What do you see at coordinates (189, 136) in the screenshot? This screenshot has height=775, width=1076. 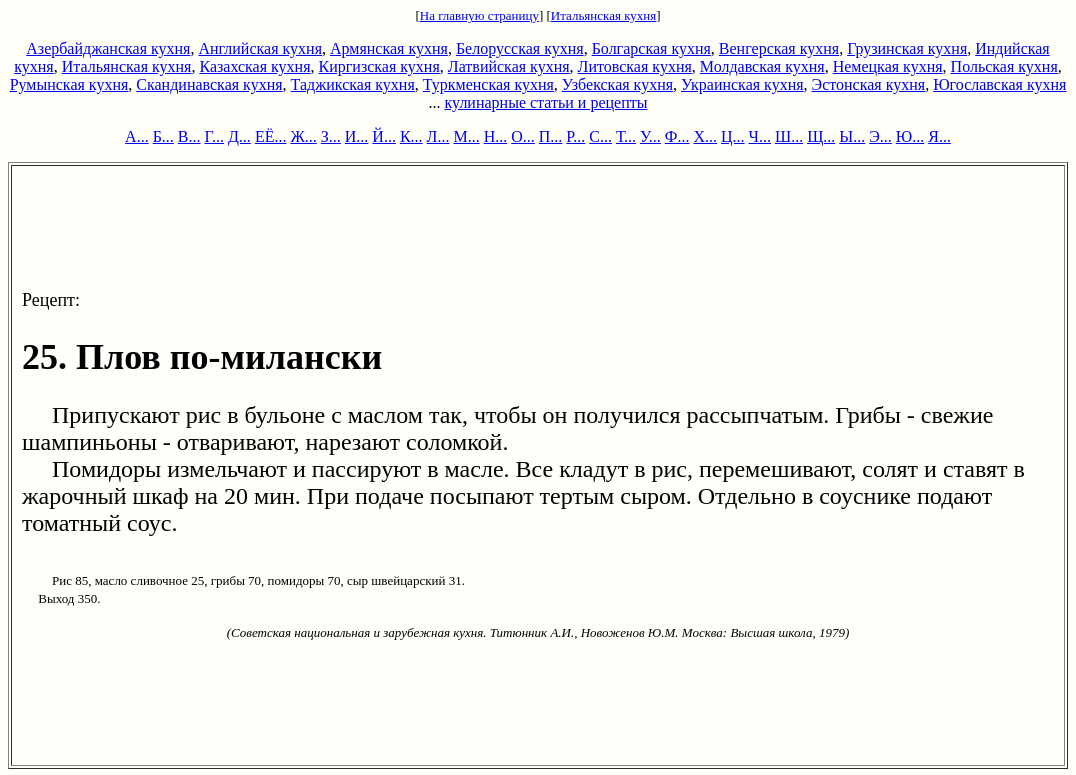 I see `В...` at bounding box center [189, 136].